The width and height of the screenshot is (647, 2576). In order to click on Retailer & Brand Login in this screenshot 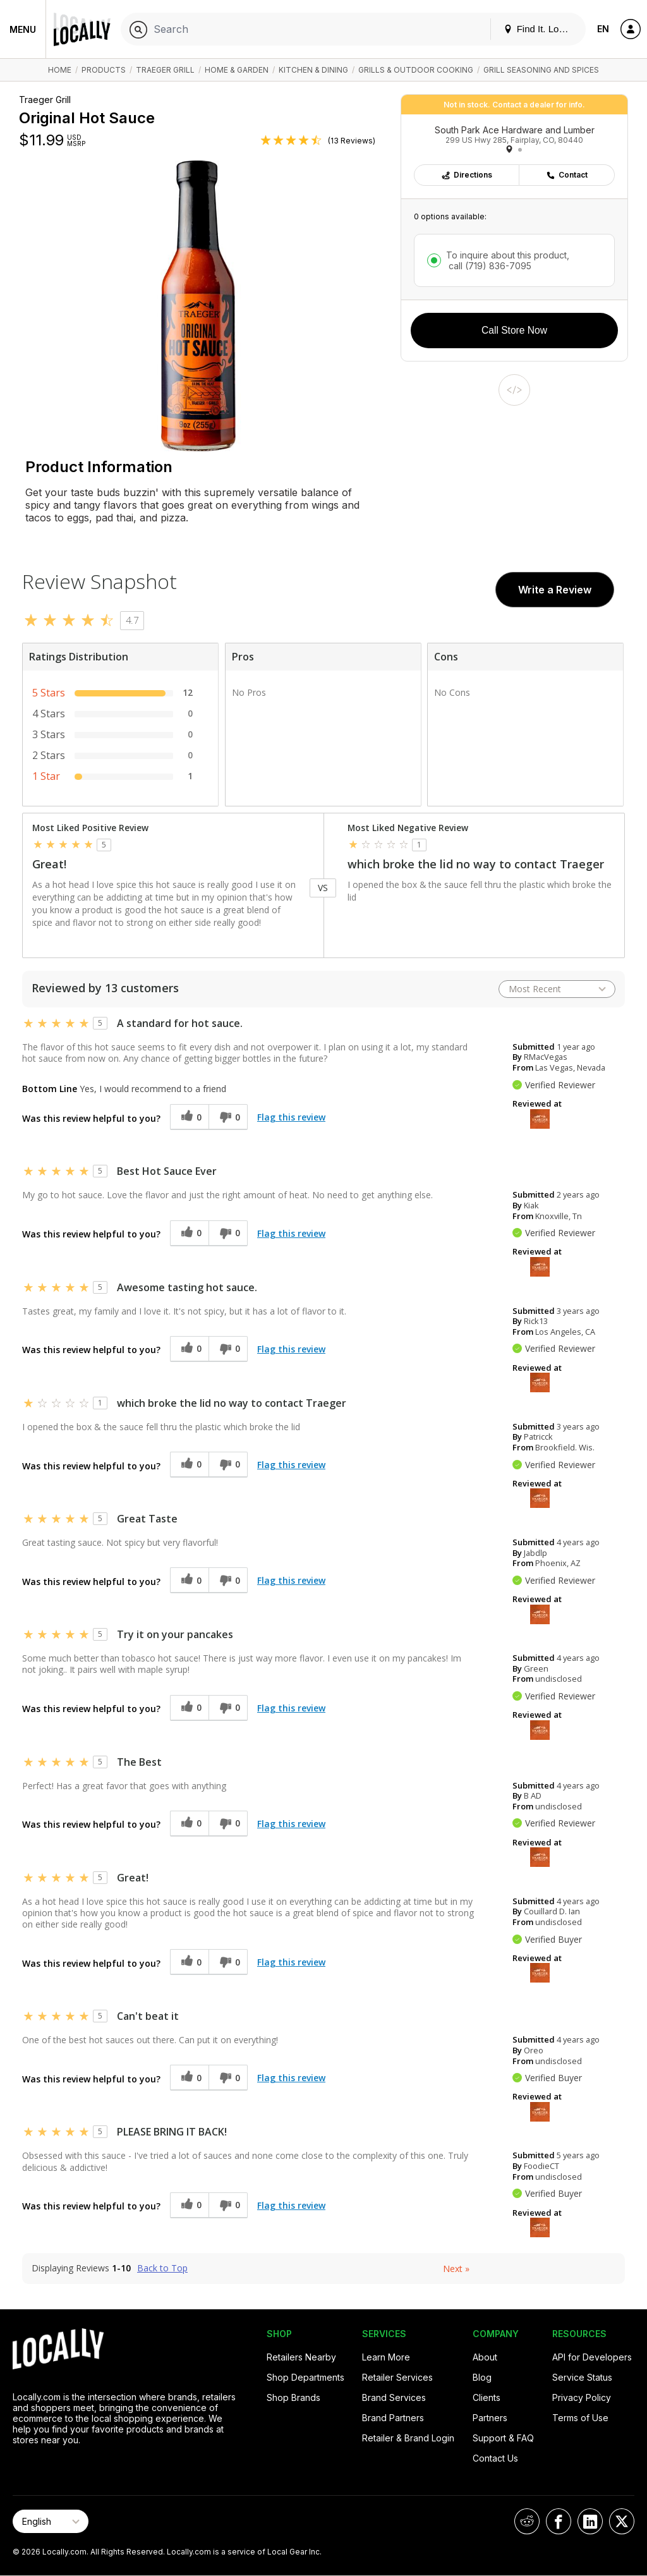, I will do `click(408, 2438)`.